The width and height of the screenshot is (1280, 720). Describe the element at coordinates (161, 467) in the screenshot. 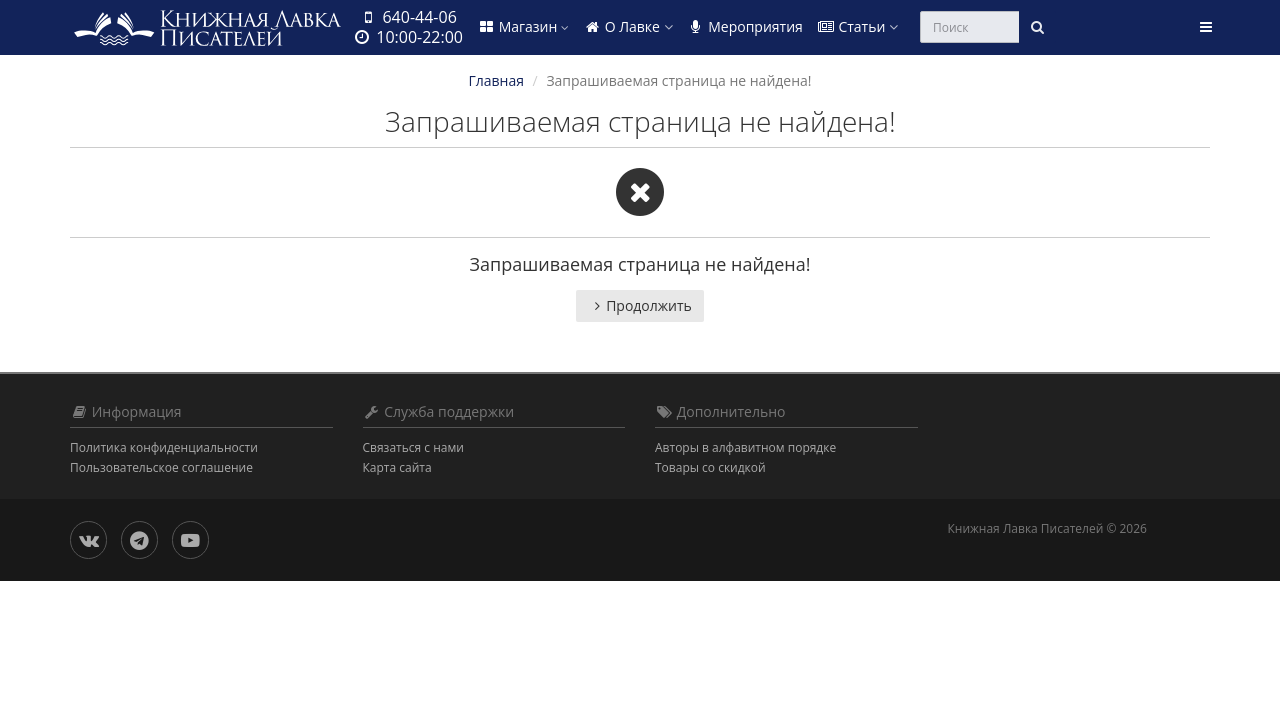

I see `Пользовательское соглашение` at that location.